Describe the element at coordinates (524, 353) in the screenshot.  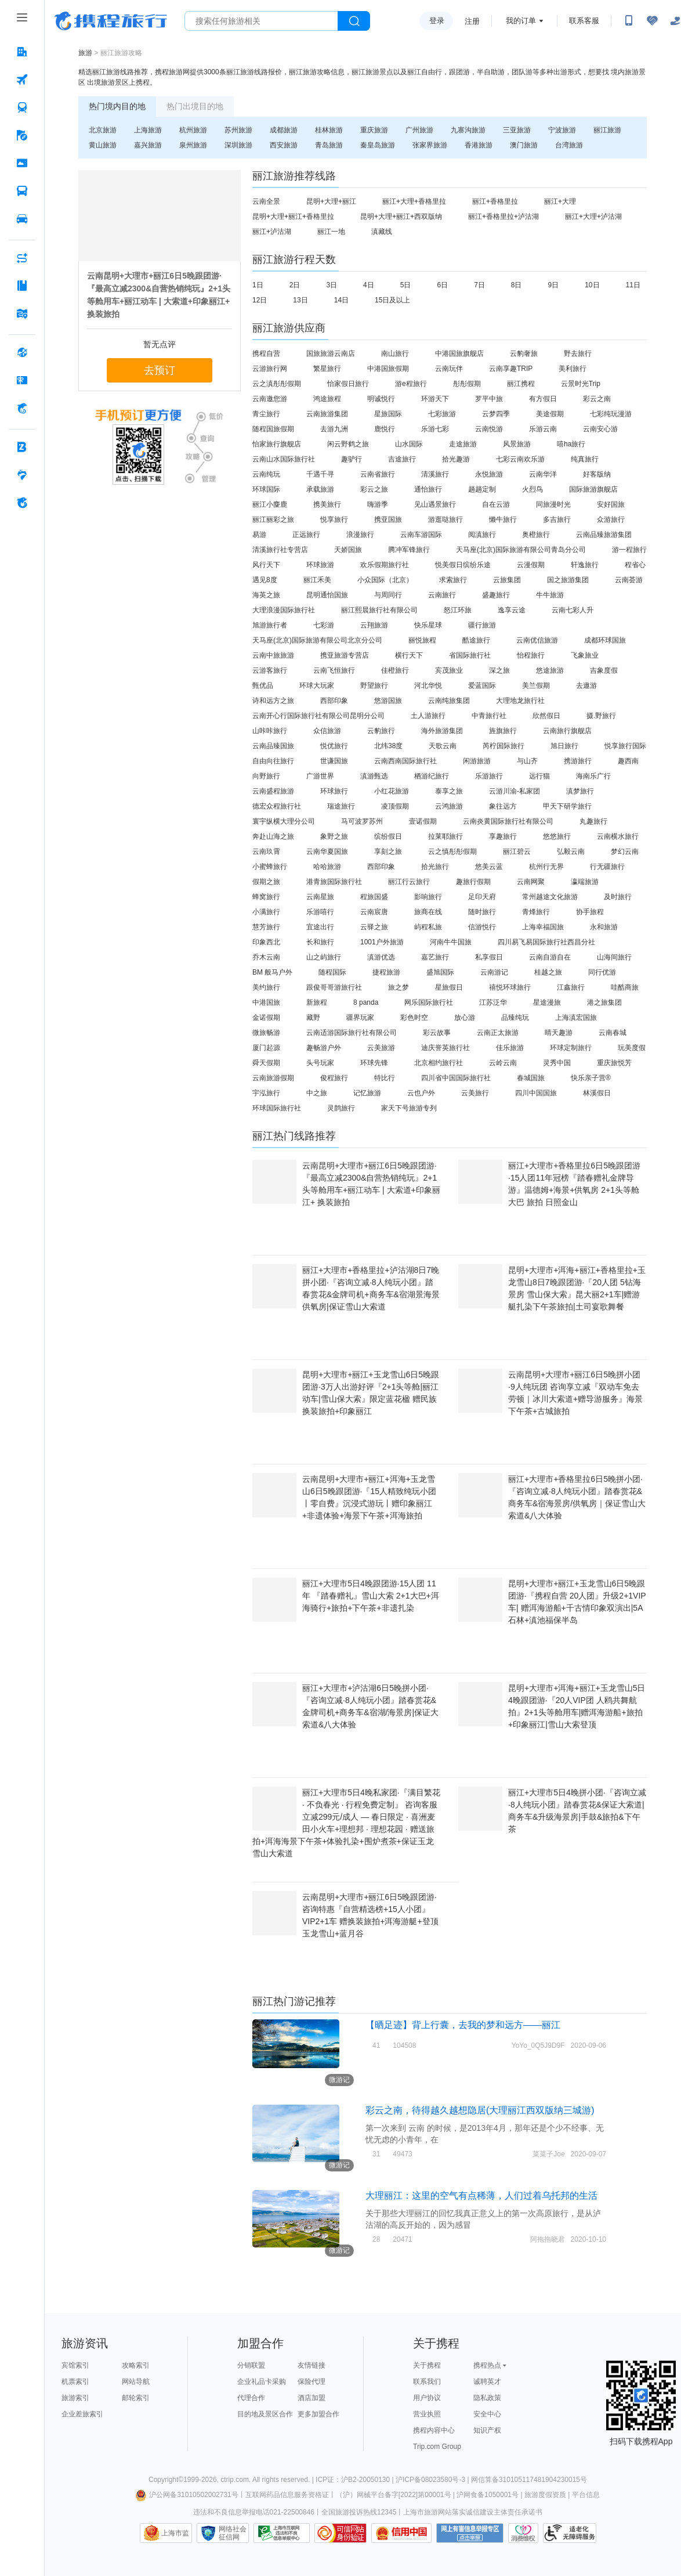
I see `云豹奢旅` at that location.